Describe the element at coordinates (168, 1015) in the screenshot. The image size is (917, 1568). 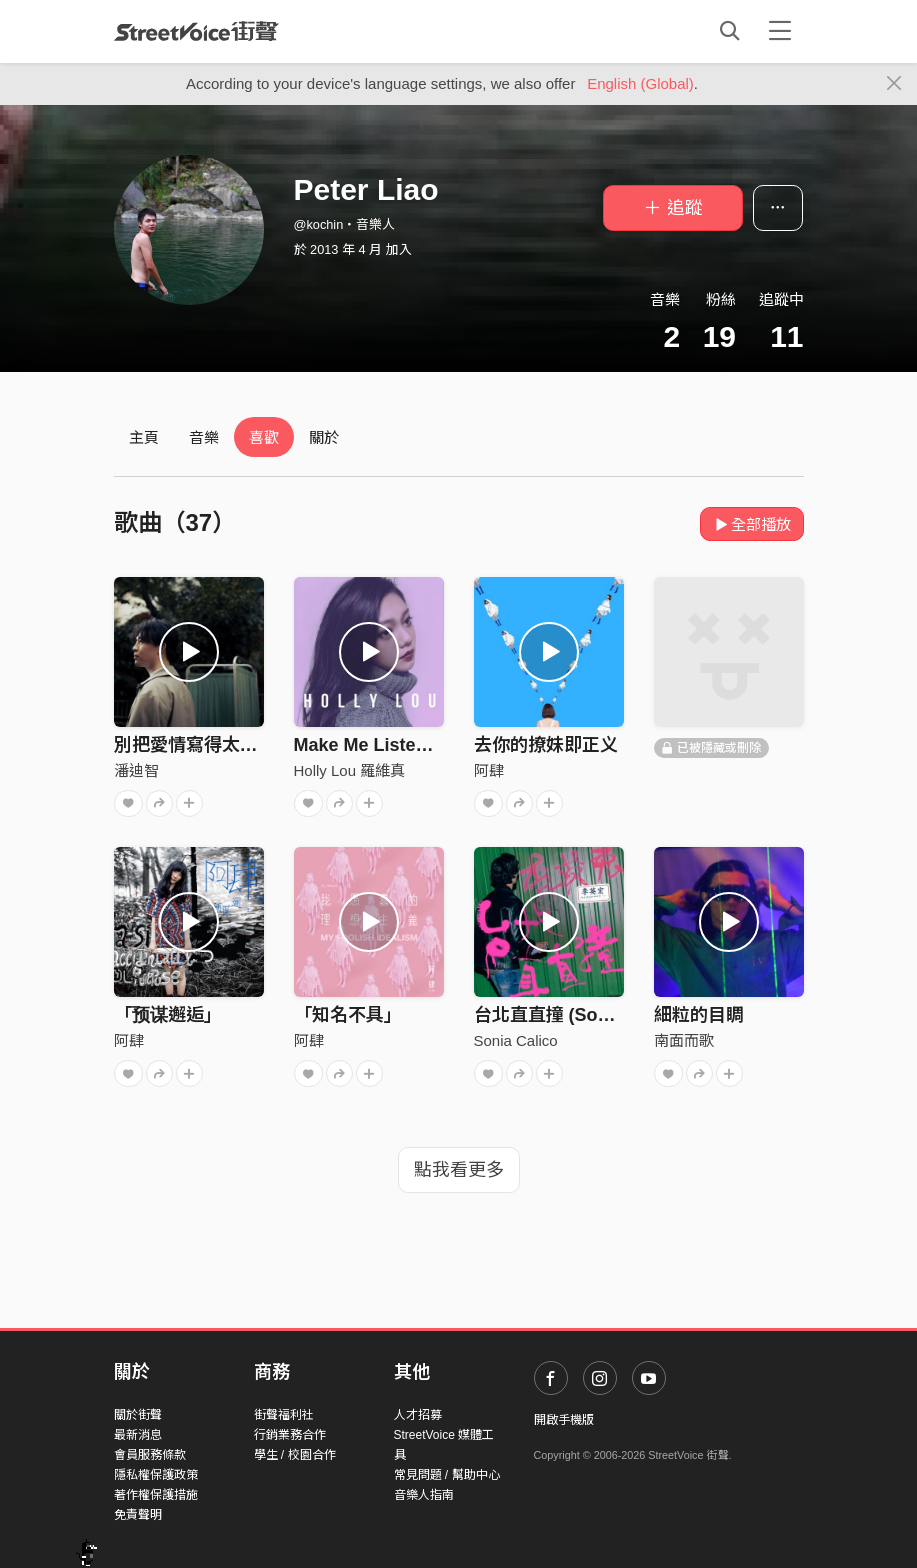
I see `「预谋邂逅」` at that location.